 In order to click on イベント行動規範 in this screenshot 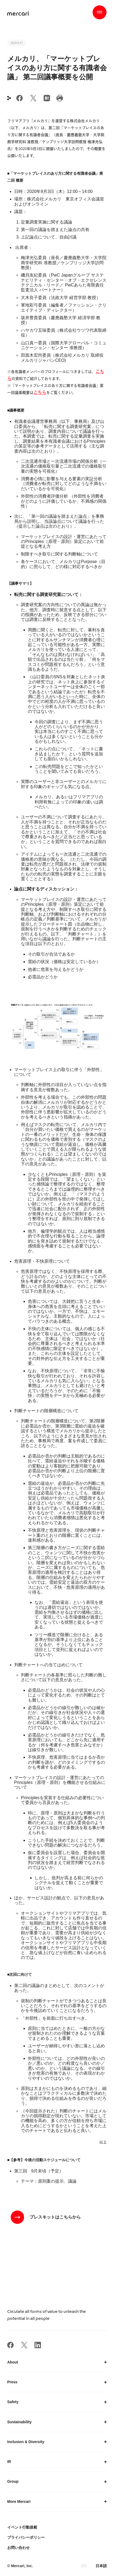, I will do `click(22, 2527)`.